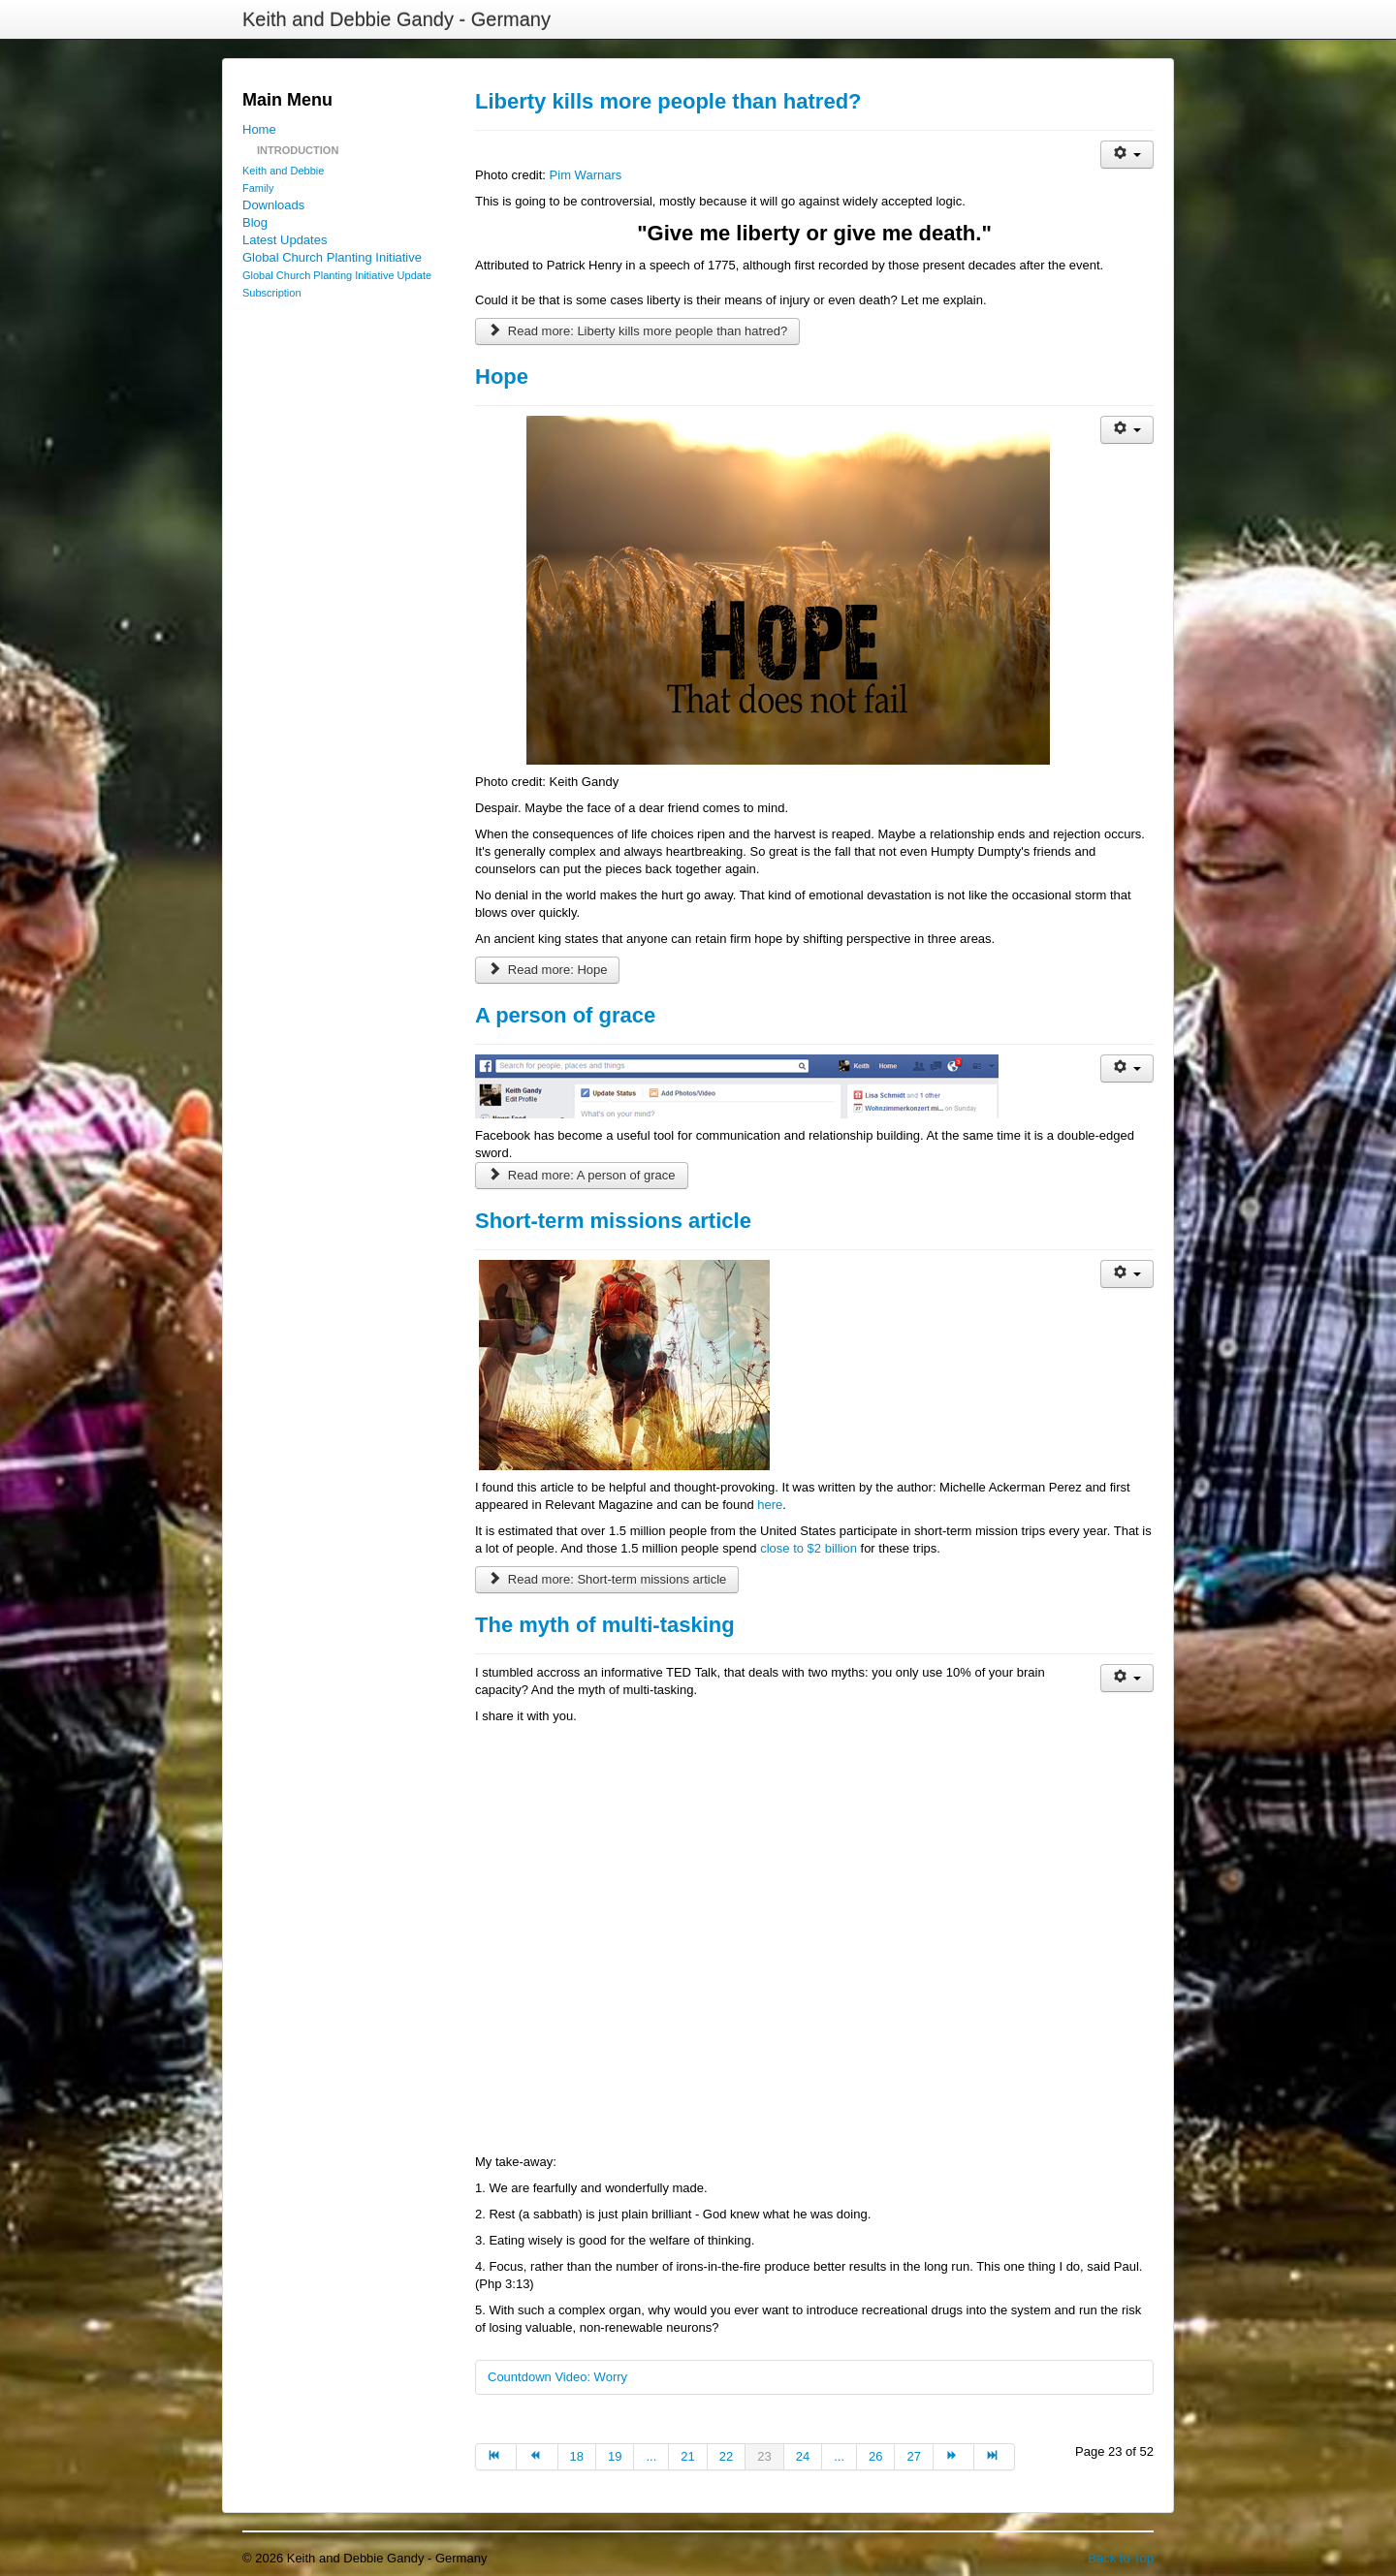 Image resolution: width=1396 pixels, height=2576 pixels. What do you see at coordinates (994, 2456) in the screenshot?
I see `[Go to end page]` at bounding box center [994, 2456].